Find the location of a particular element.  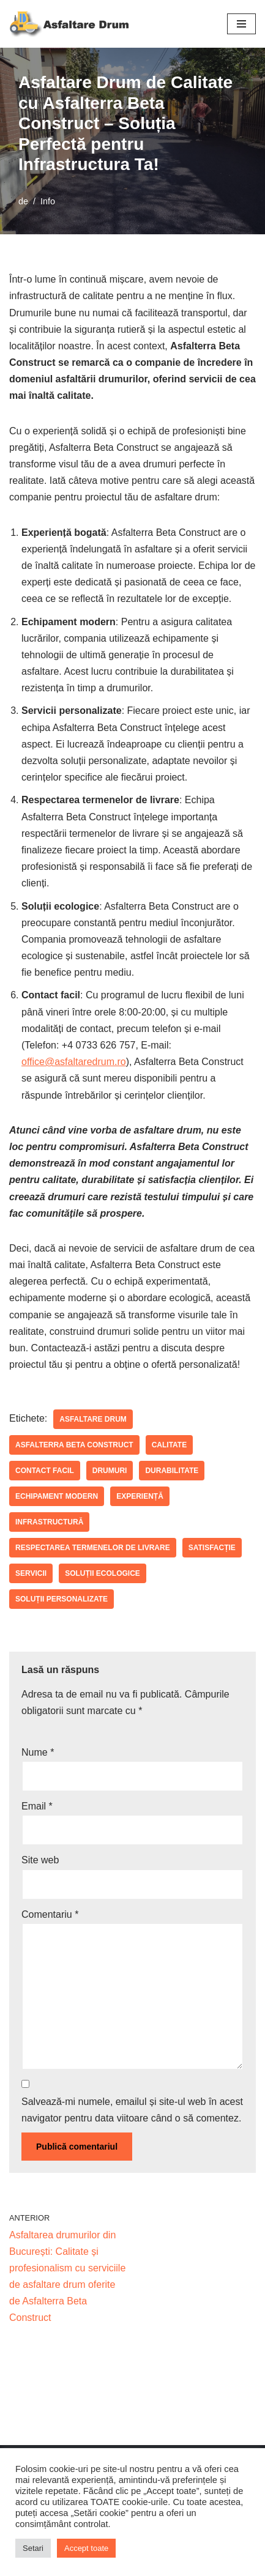

calitate is located at coordinates (169, 1445).